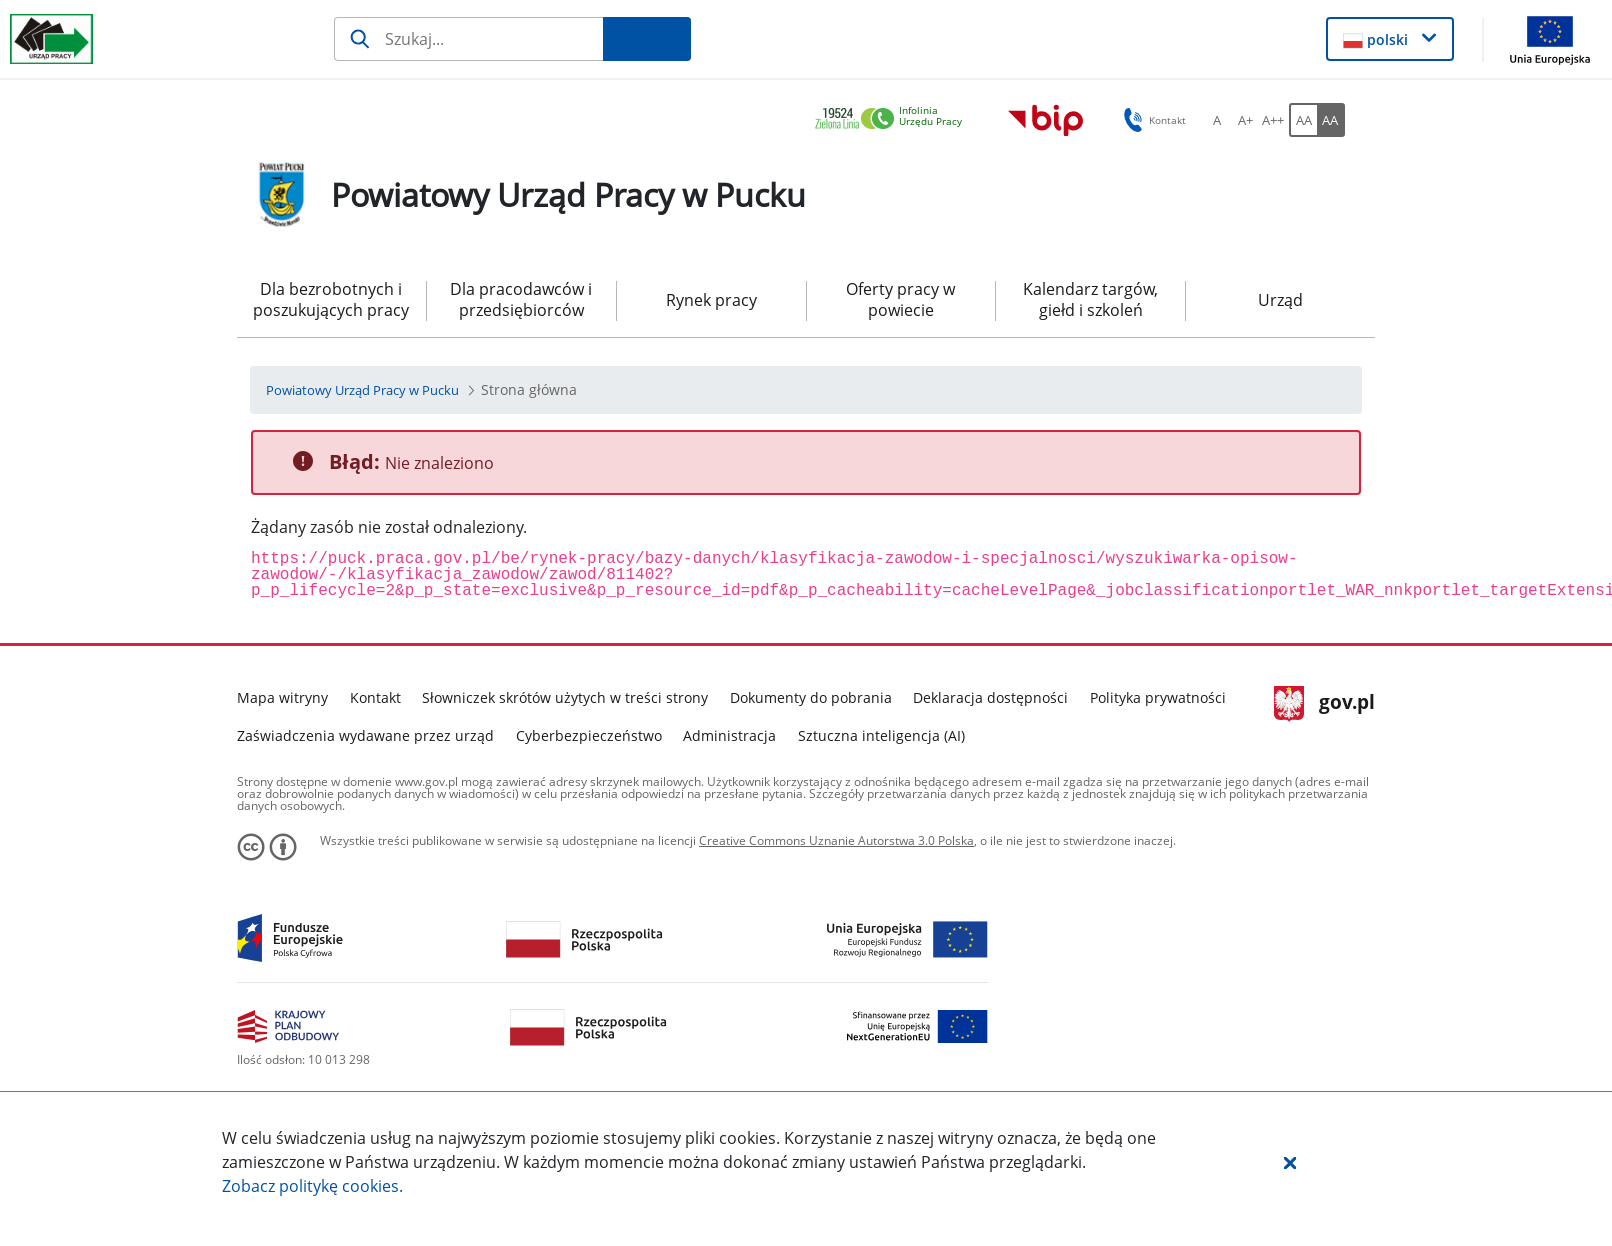 This screenshot has width=1612, height=1246. What do you see at coordinates (1303, 120) in the screenshot?
I see `[AA font-standard-version-button-alt]` at bounding box center [1303, 120].